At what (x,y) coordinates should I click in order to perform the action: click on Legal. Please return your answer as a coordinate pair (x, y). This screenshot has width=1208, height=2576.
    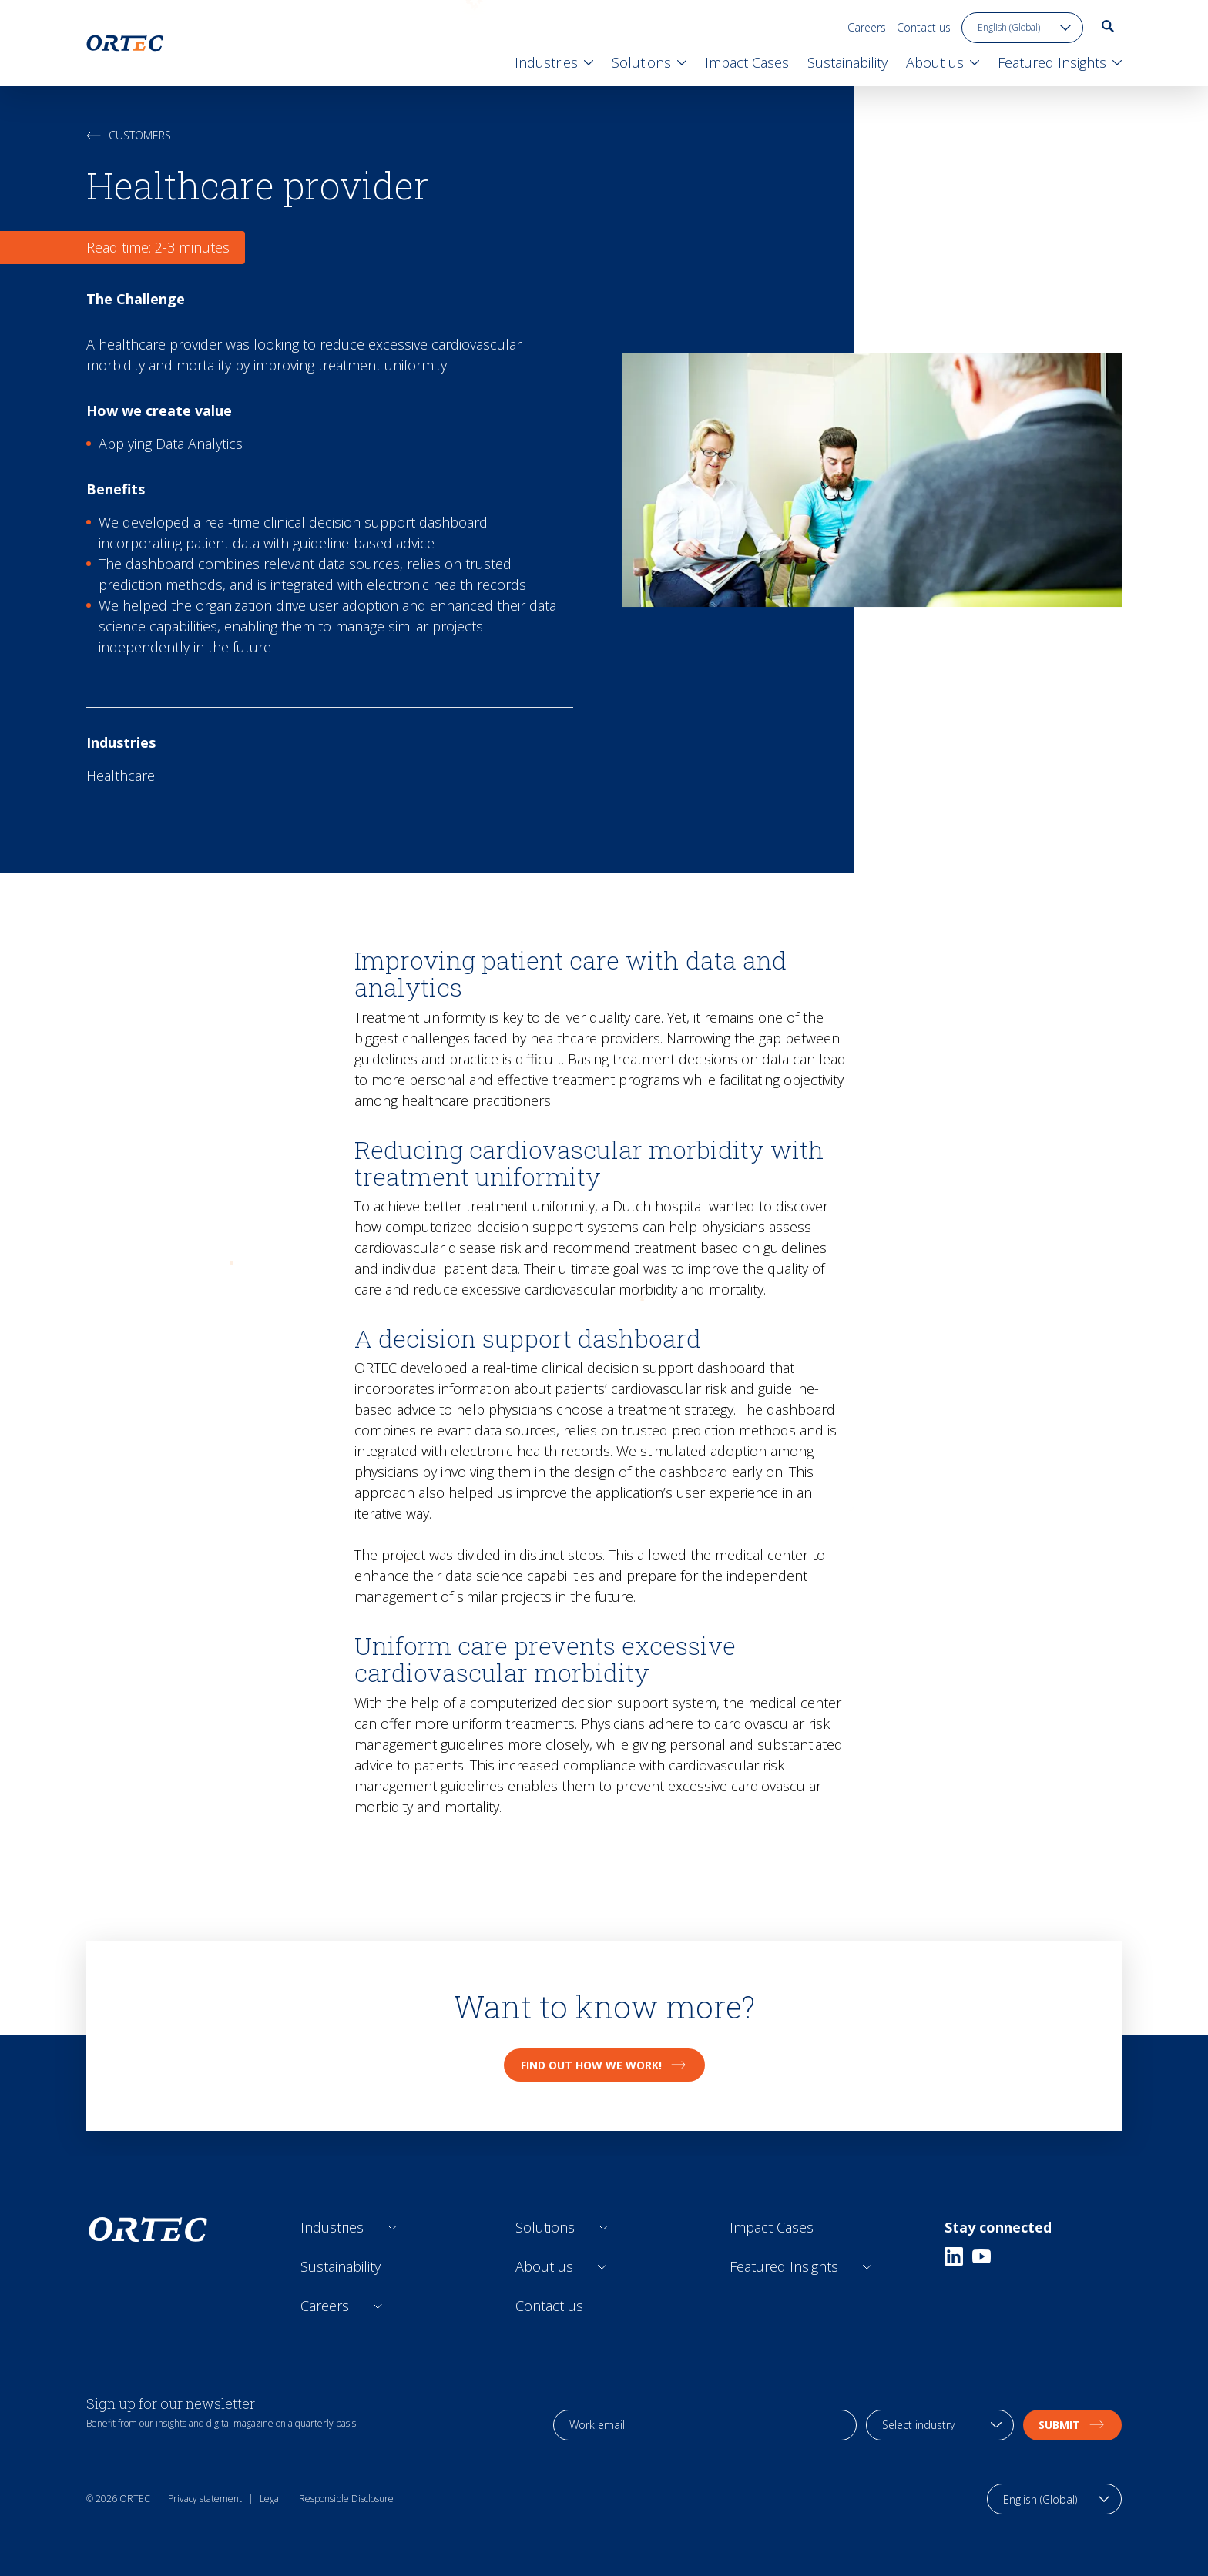
    Looking at the image, I should click on (270, 2499).